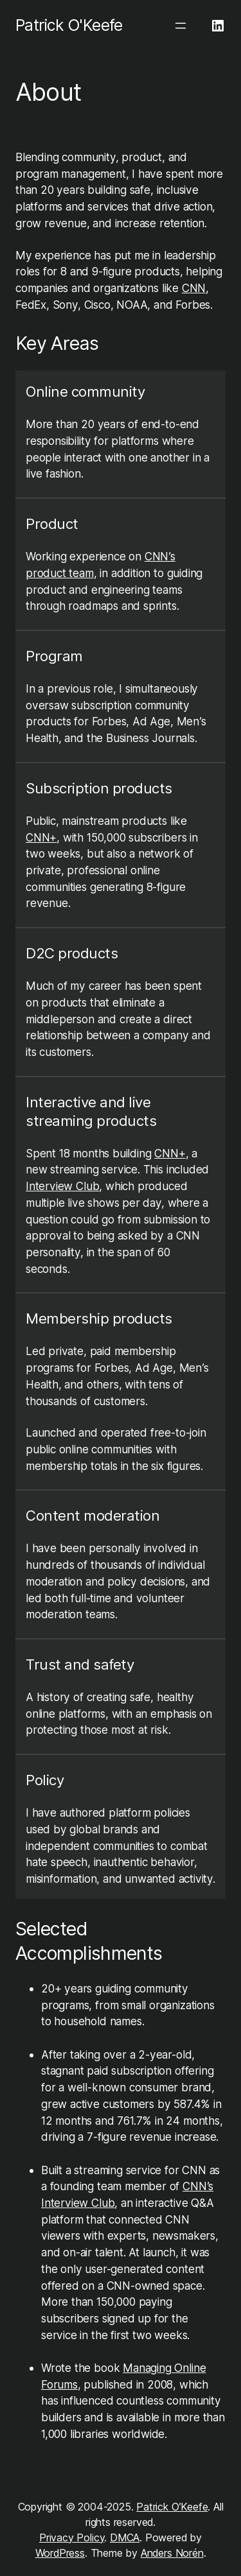 The image size is (241, 2576). Describe the element at coordinates (69, 25) in the screenshot. I see `Patrick O'Keefe` at that location.